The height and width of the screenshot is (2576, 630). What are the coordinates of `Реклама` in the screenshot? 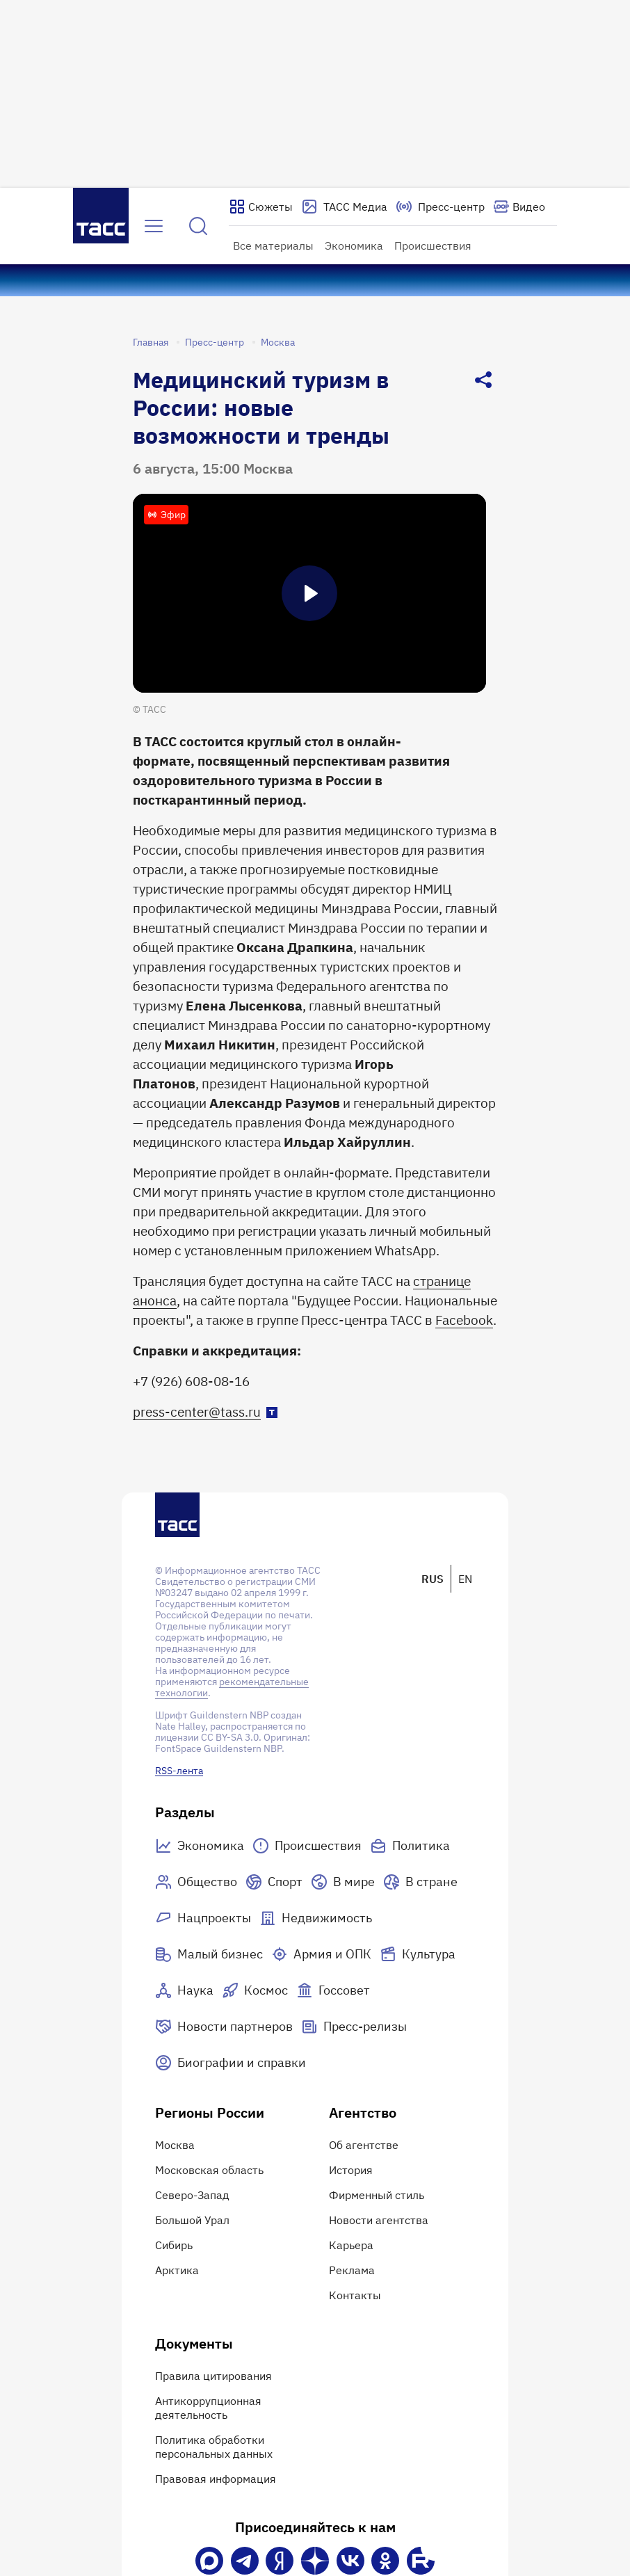 It's located at (352, 2270).